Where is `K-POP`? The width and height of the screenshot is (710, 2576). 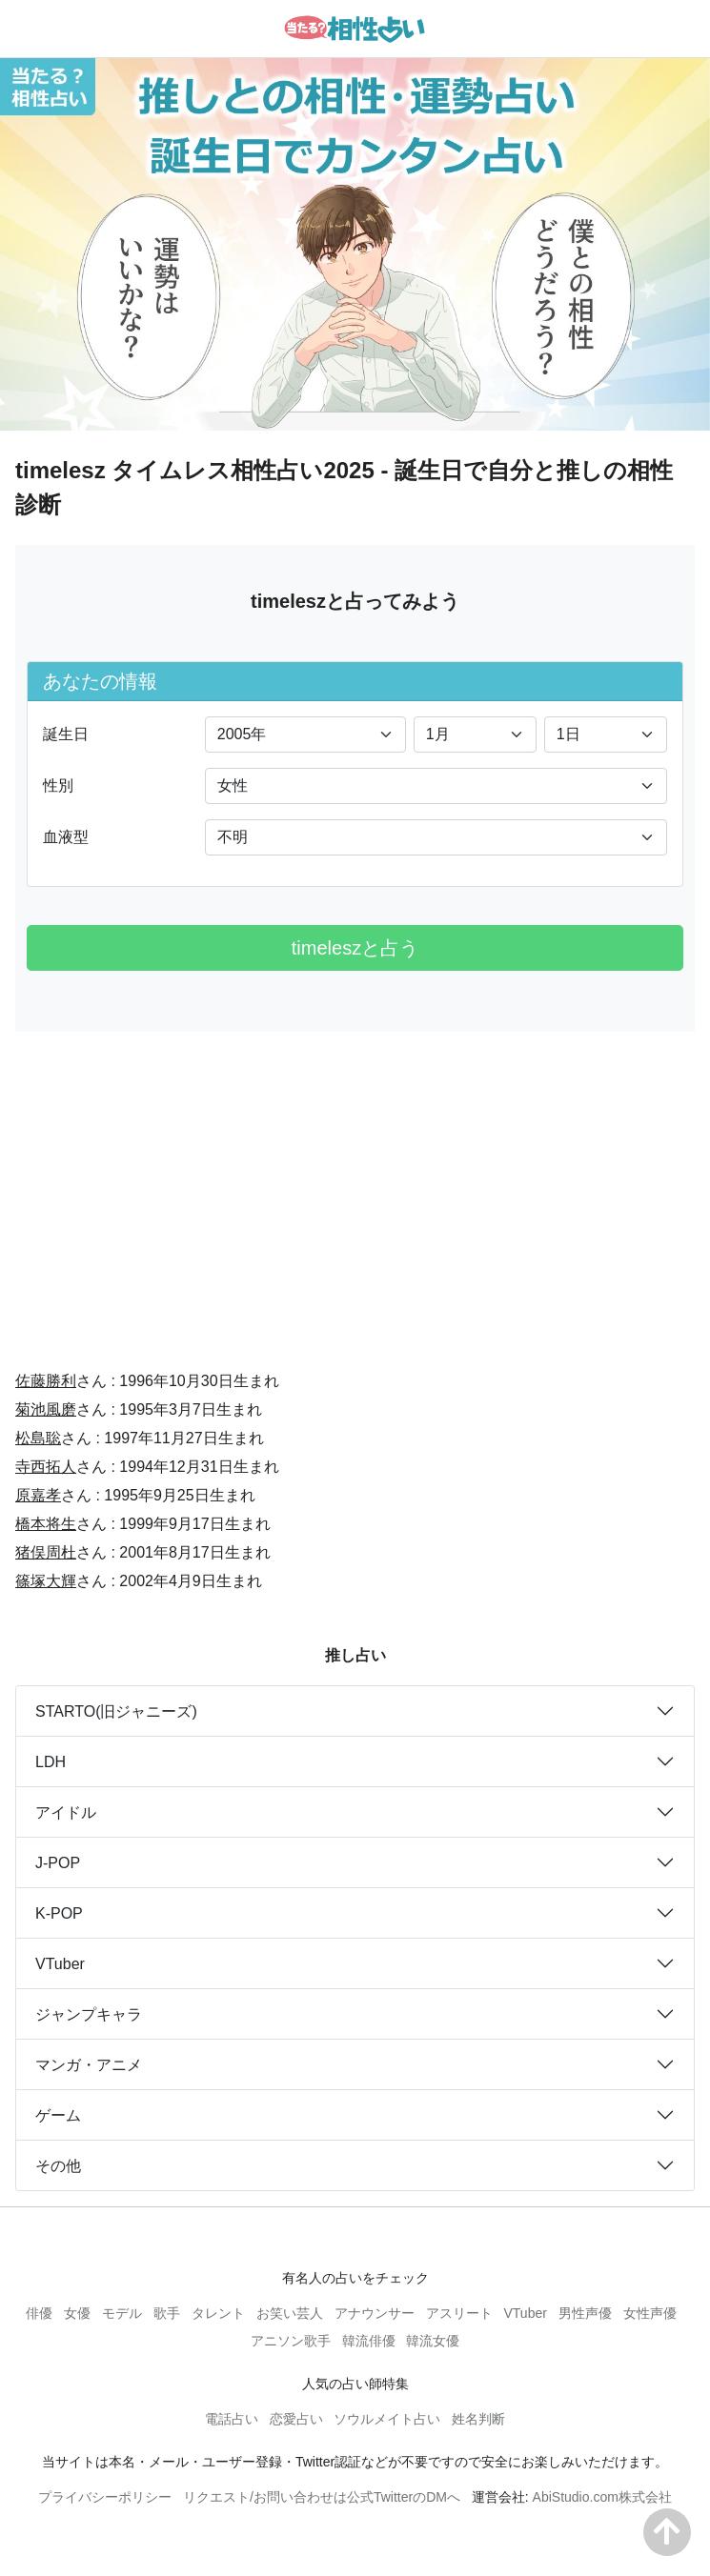 K-POP is located at coordinates (59, 1913).